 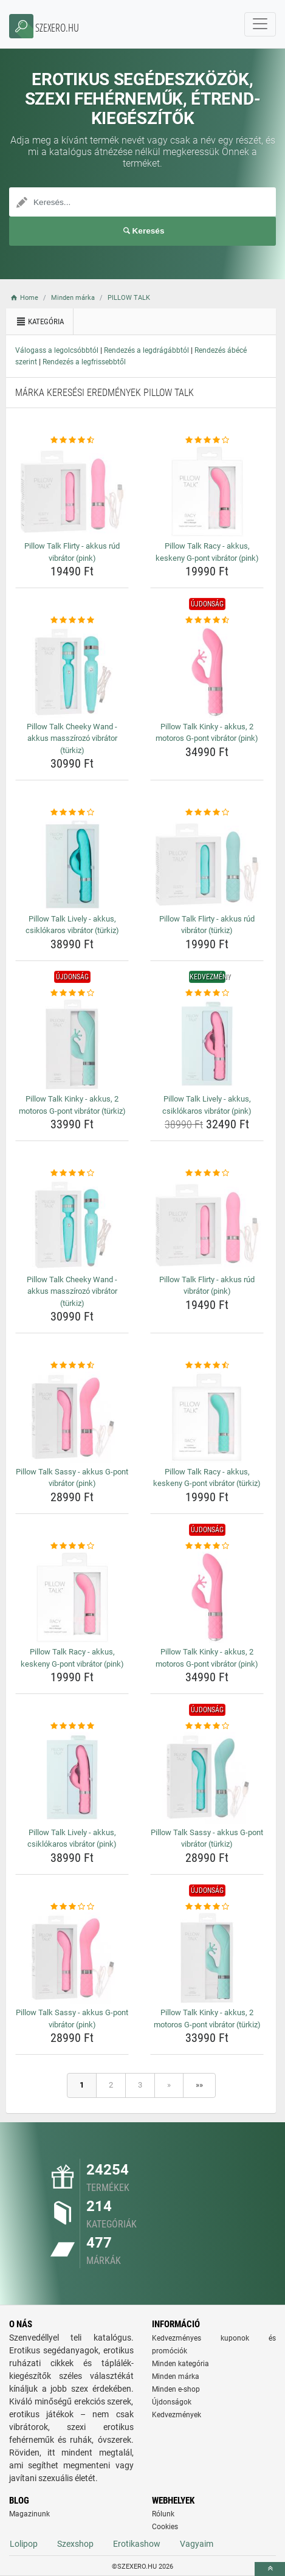 I want to click on [pillow-talk-flirty-akkus-rud-vibrator-pink-img], so click(x=72, y=491).